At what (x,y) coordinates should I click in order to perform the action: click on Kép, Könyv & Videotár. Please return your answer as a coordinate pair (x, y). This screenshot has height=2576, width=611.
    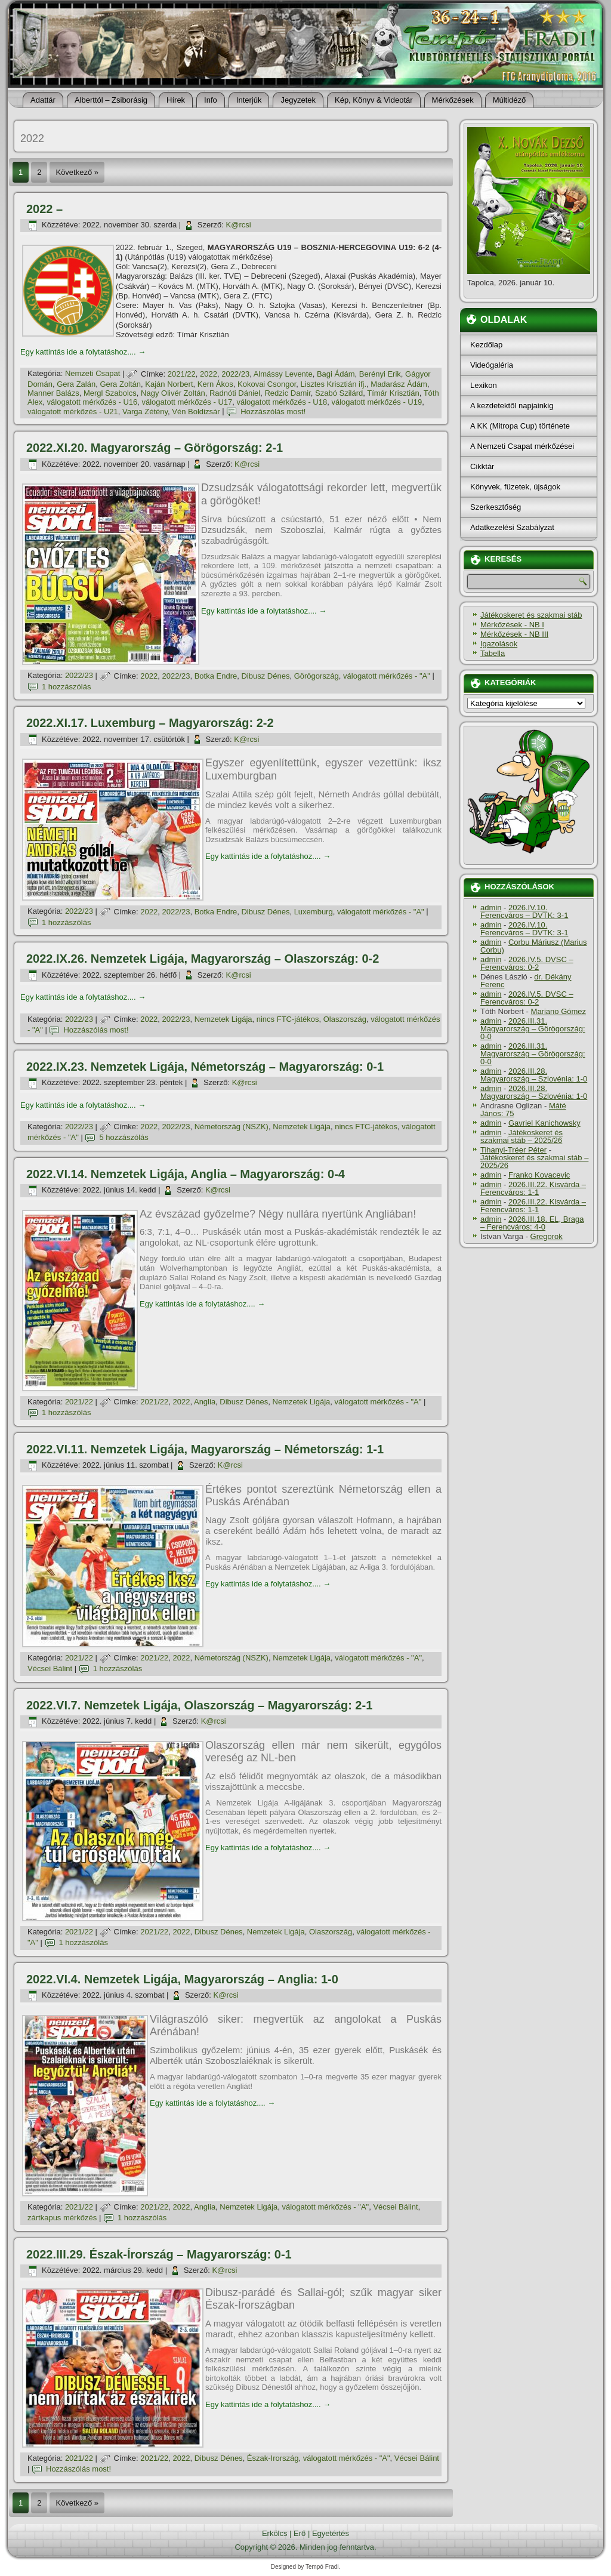
    Looking at the image, I should click on (374, 99).